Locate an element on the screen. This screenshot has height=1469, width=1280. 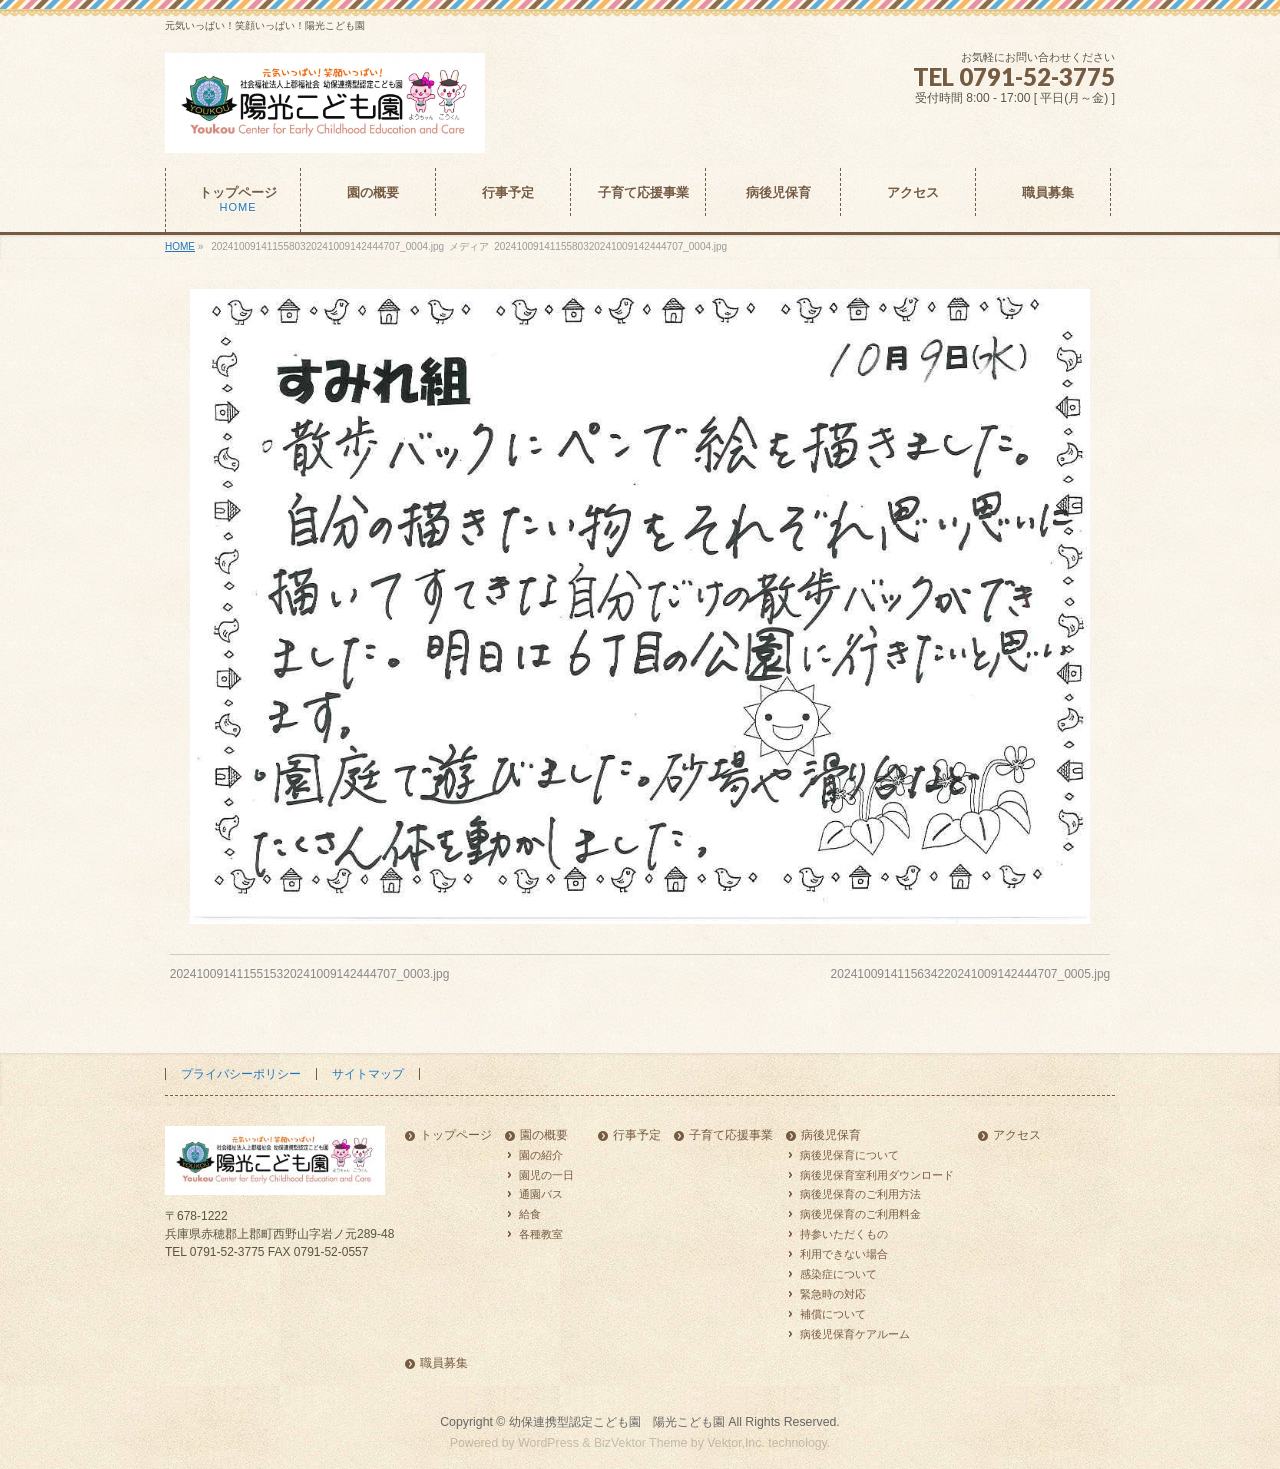
補償について is located at coordinates (833, 1314).